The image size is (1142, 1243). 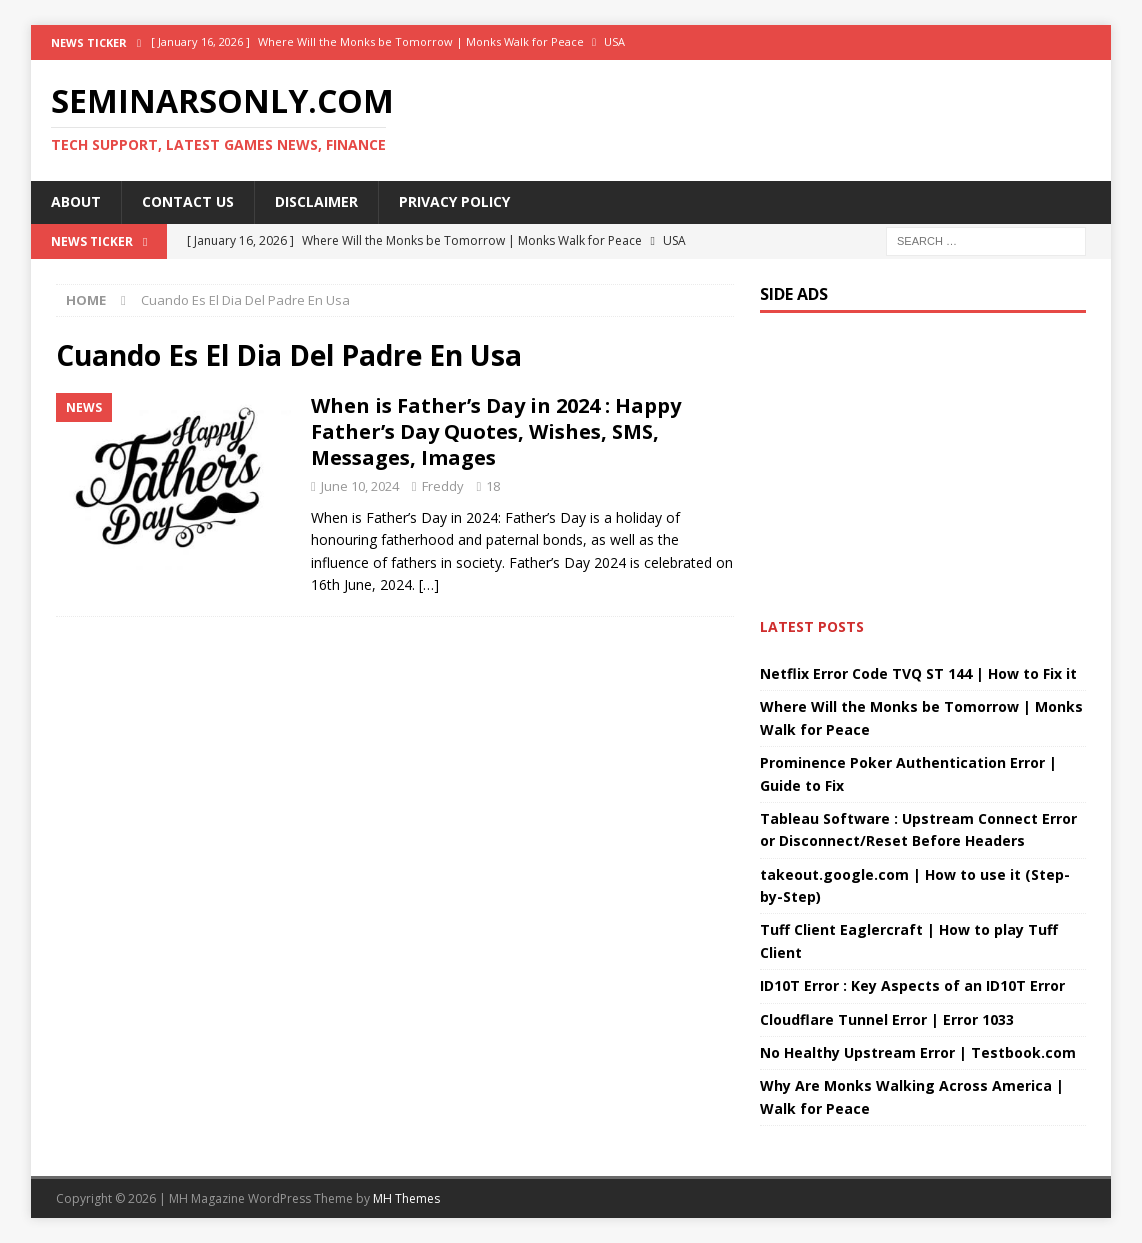 What do you see at coordinates (918, 673) in the screenshot?
I see `Netflix Error Code TVQ ST 144 | How to Fix it` at bounding box center [918, 673].